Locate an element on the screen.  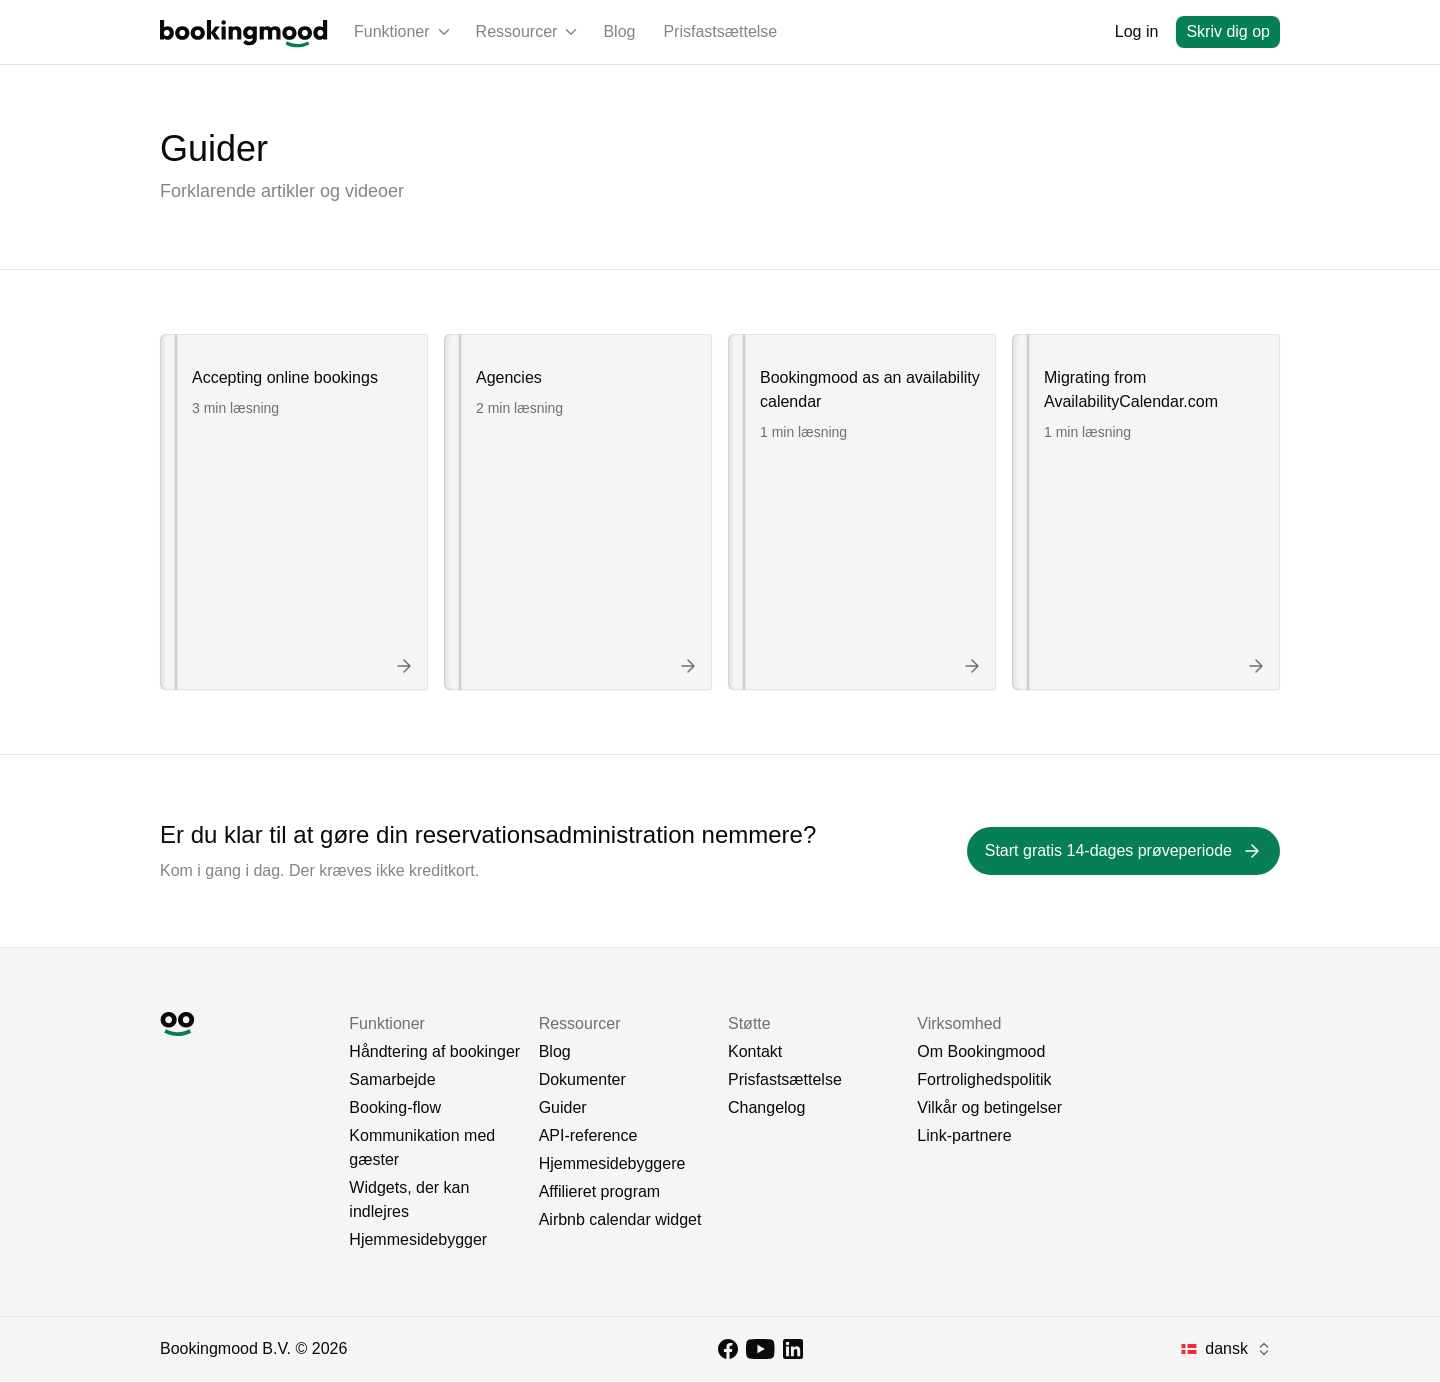
[YouTube] is located at coordinates (760, 1350).